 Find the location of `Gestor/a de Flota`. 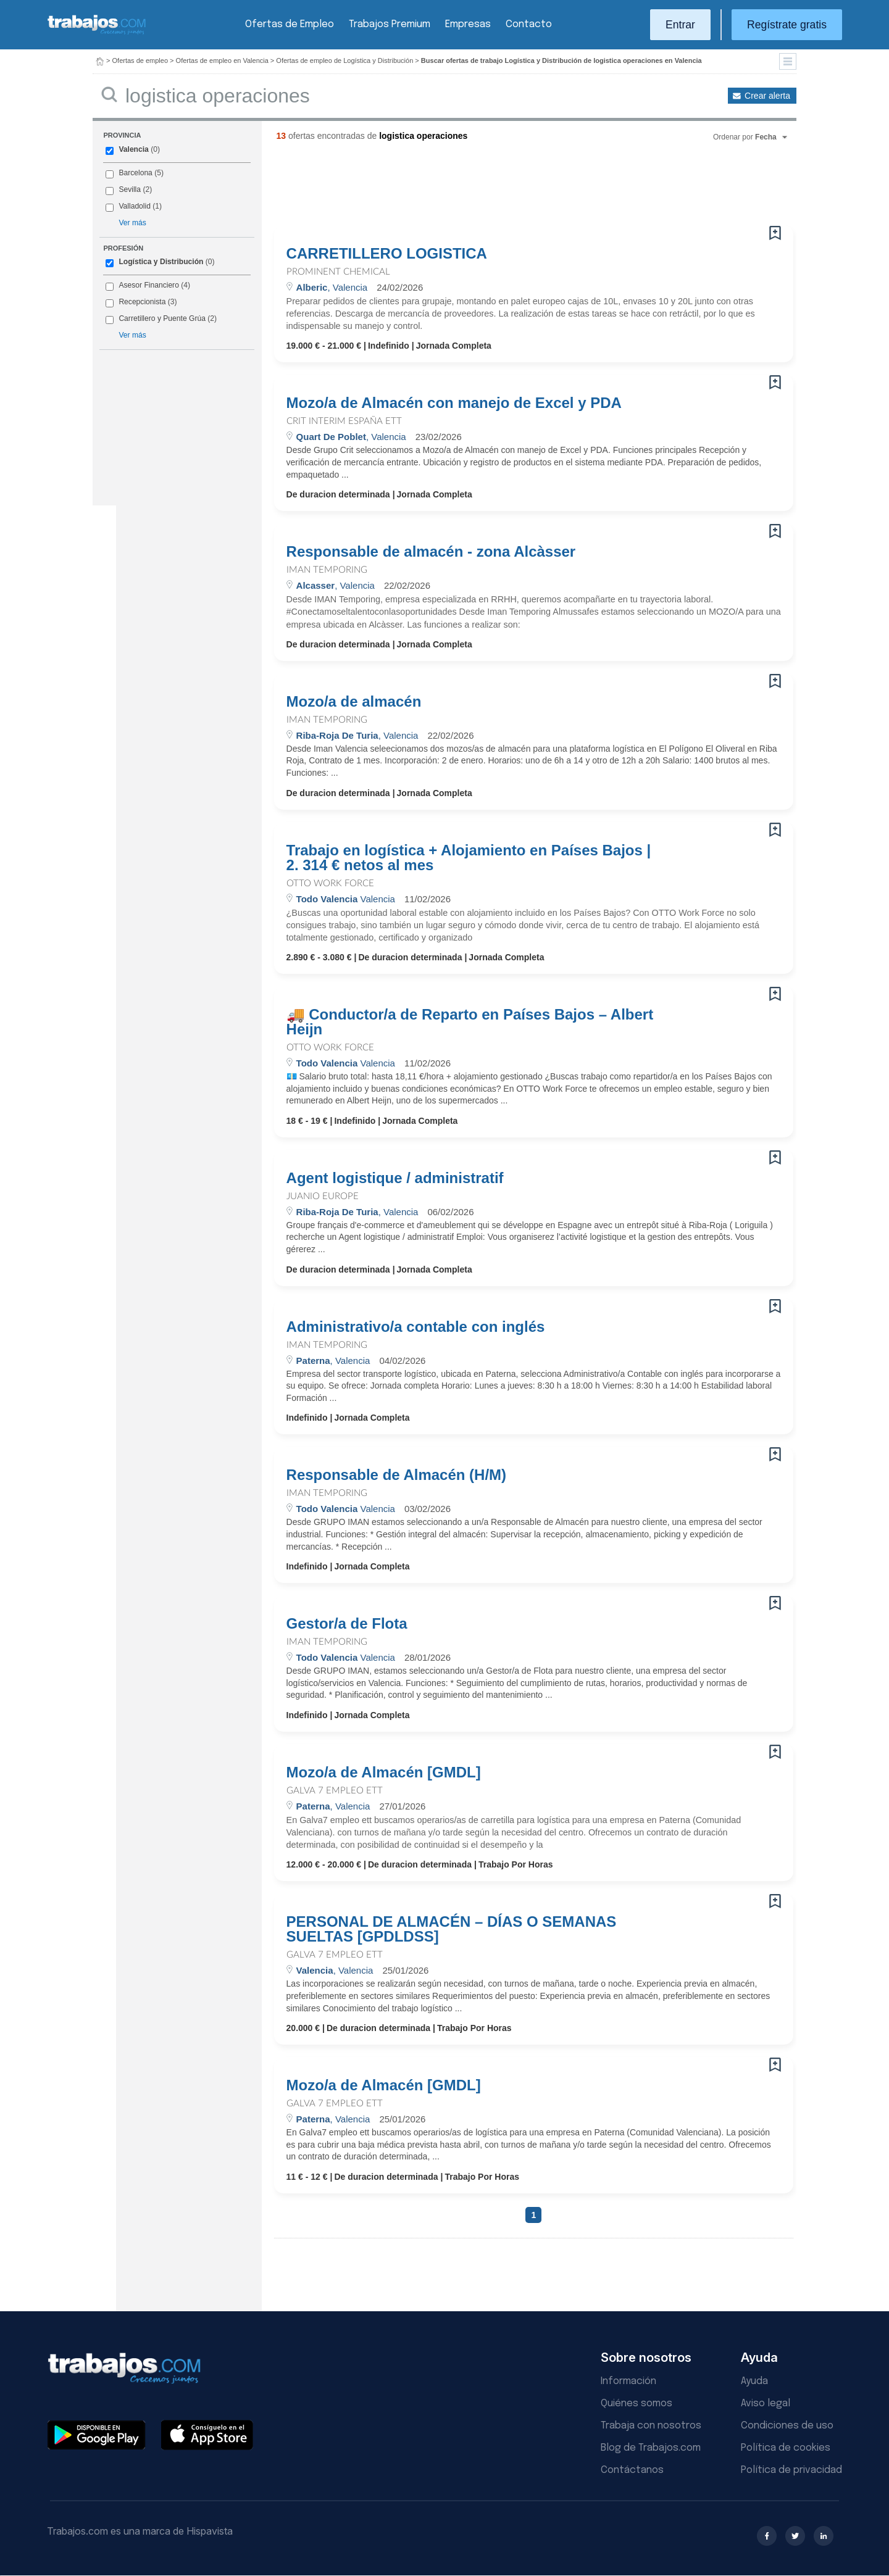

Gestor/a de Flota is located at coordinates (346, 1623).